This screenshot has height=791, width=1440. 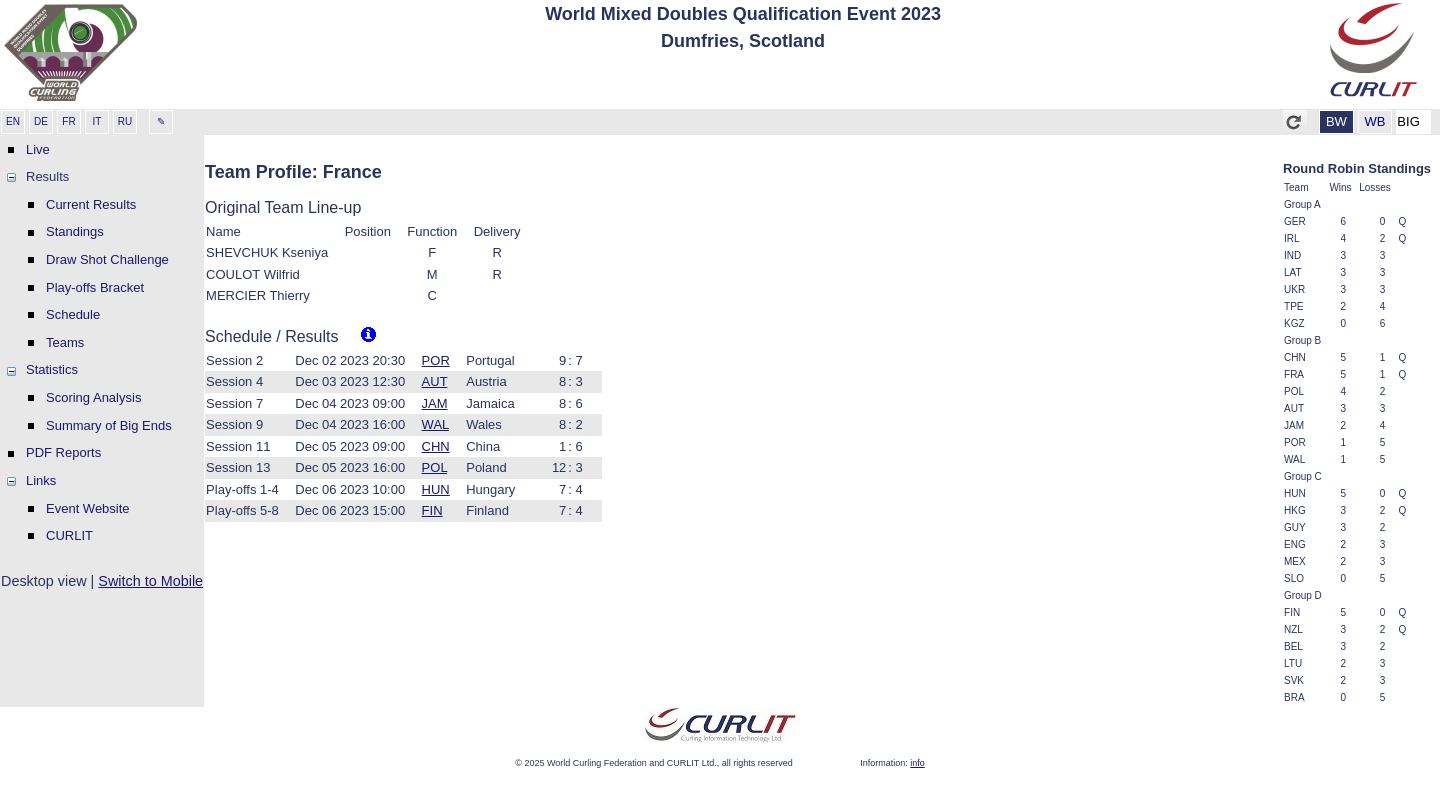 What do you see at coordinates (93, 397) in the screenshot?
I see `Scoring Analysis` at bounding box center [93, 397].